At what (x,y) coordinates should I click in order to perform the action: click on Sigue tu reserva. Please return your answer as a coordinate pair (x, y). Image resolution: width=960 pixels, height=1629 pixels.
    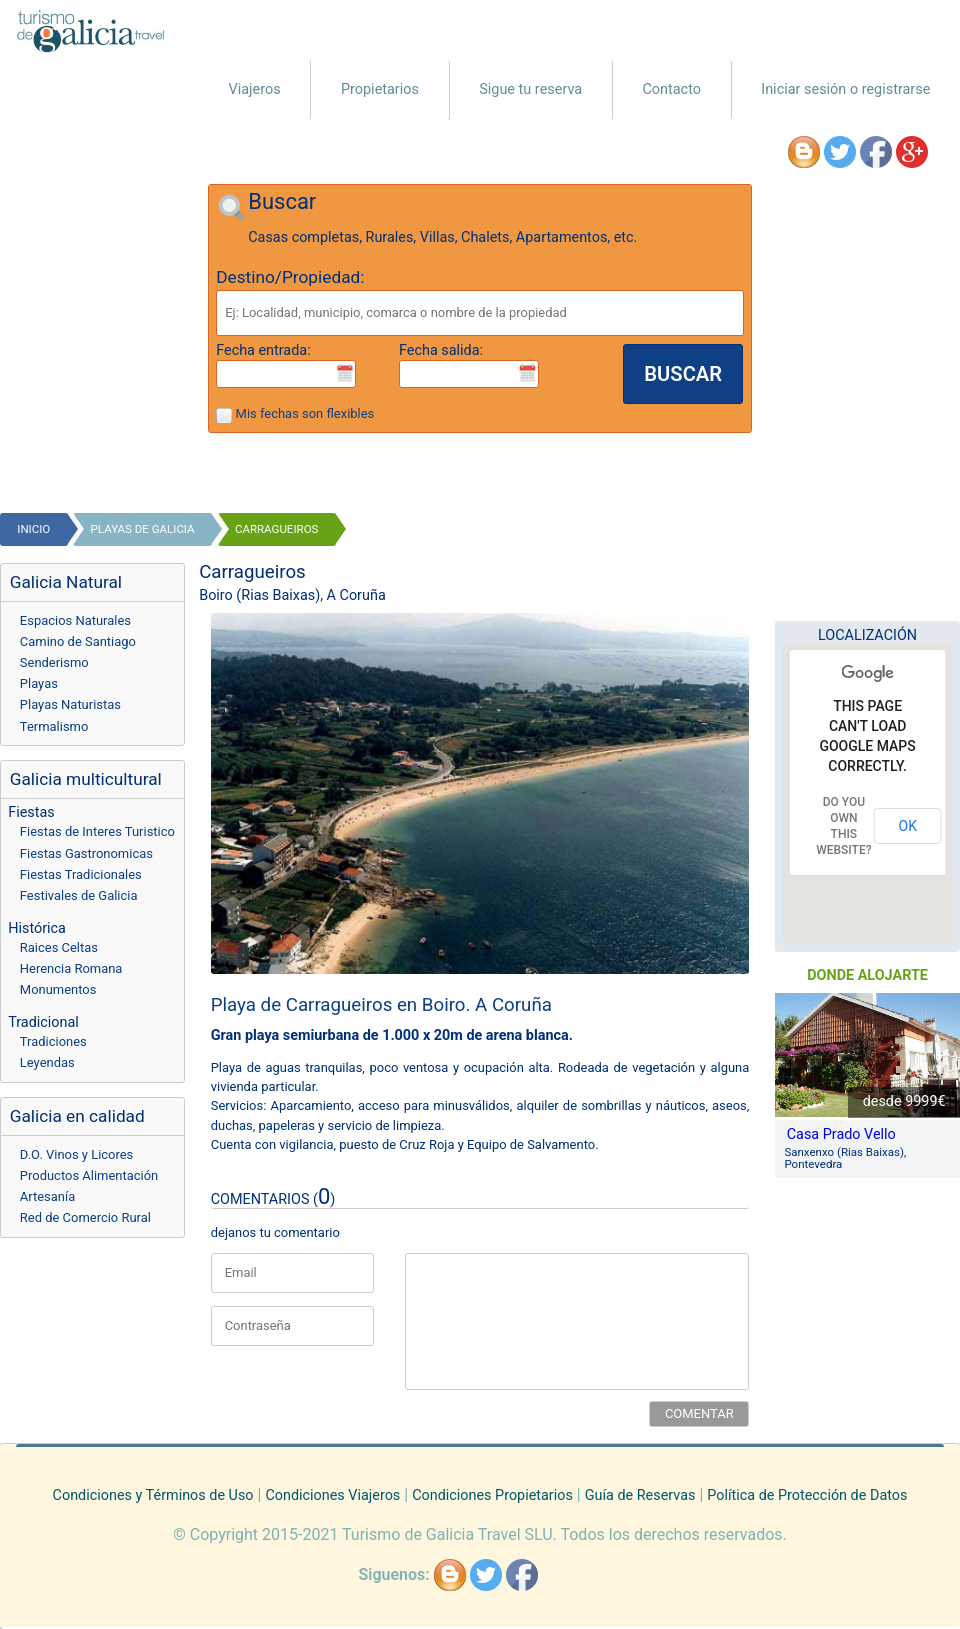
    Looking at the image, I should click on (530, 89).